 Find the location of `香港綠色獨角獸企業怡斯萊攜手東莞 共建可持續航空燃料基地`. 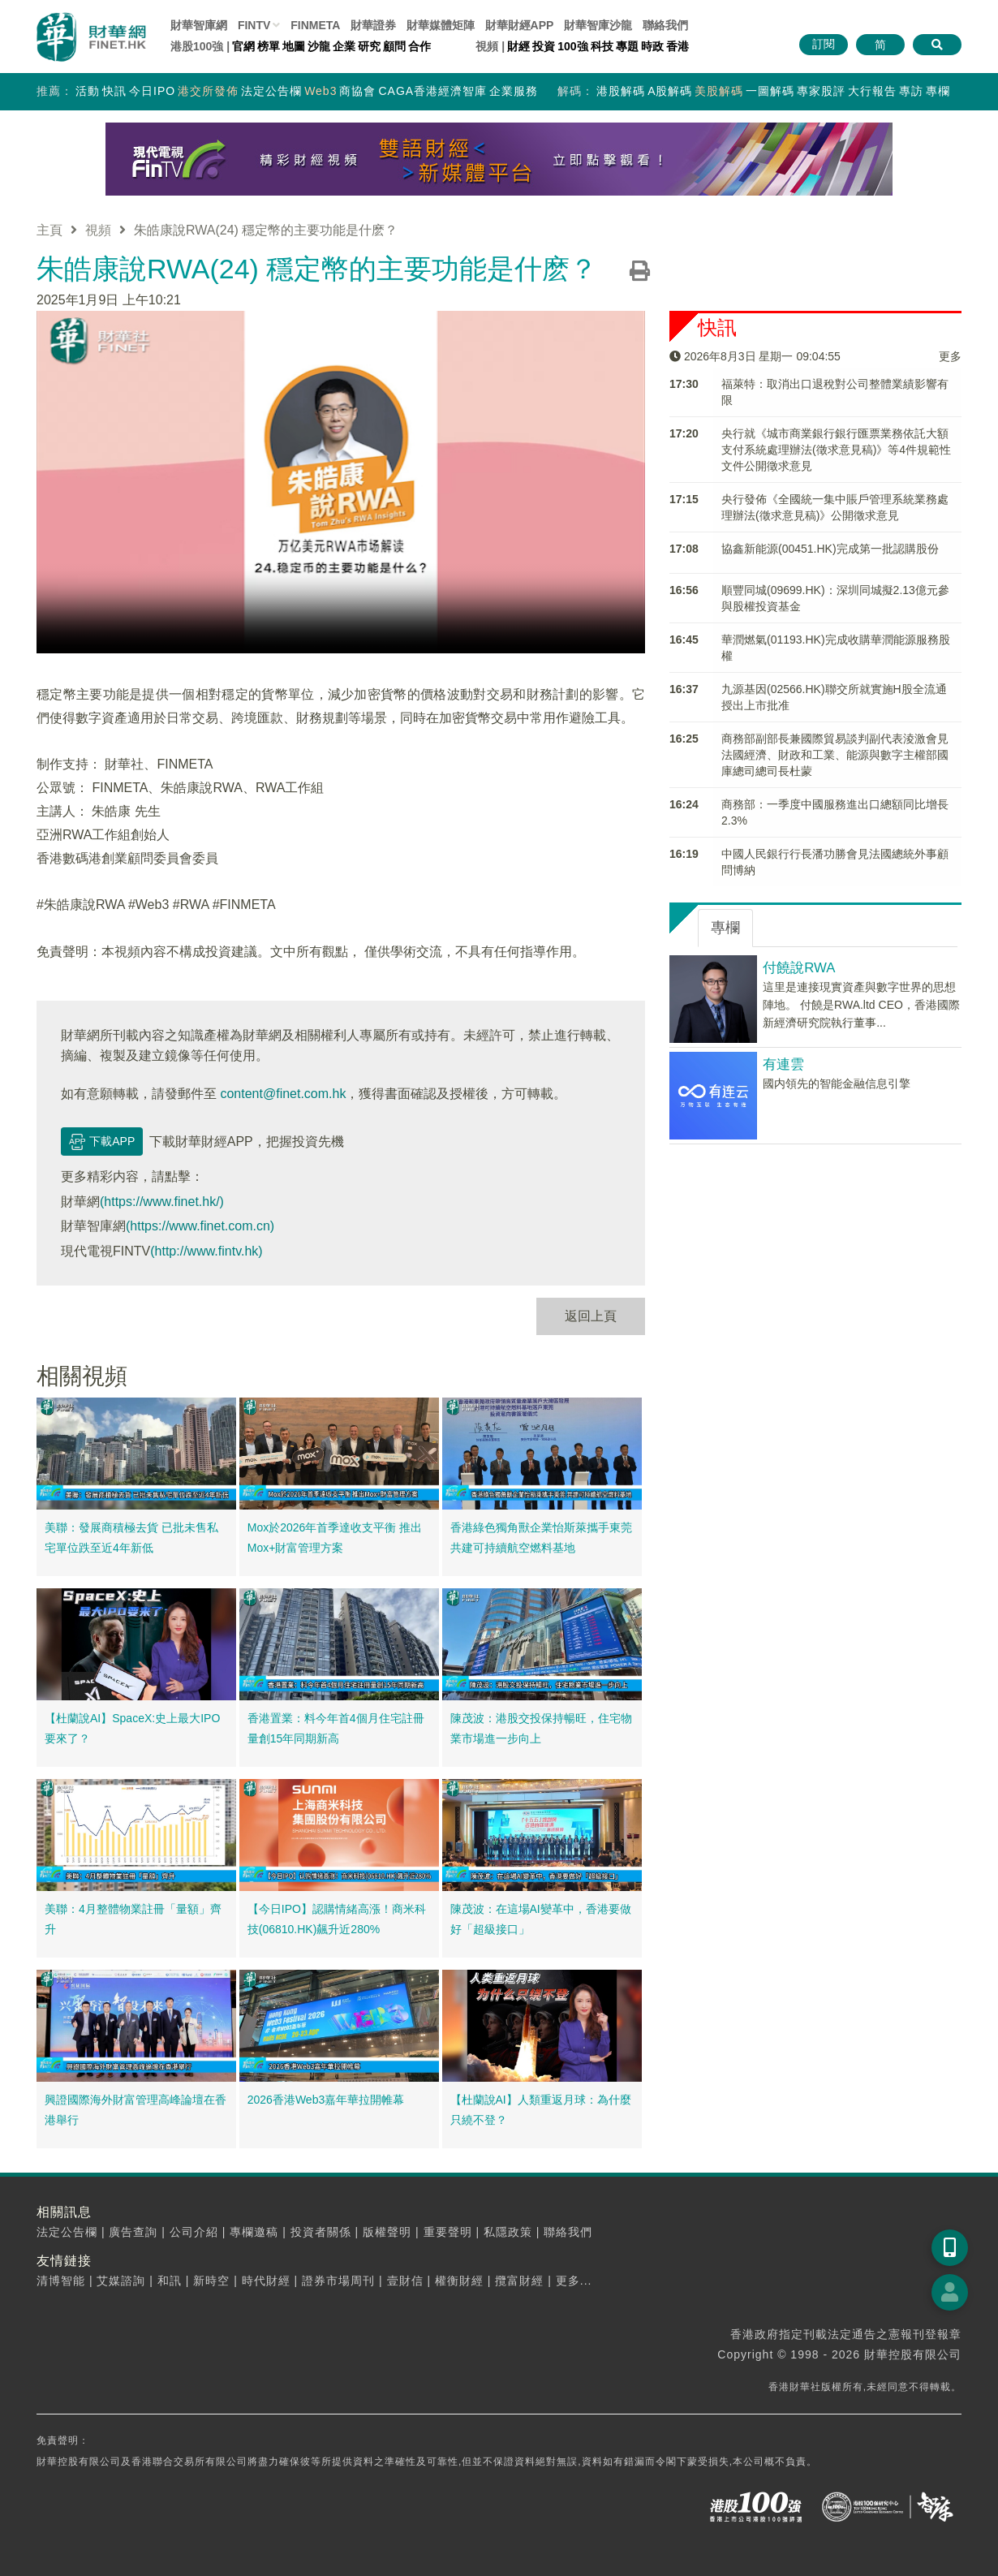

香港綠色獨角獸企業怡斯萊攜手東莞 共建可持續航空燃料基地 is located at coordinates (541, 1538).